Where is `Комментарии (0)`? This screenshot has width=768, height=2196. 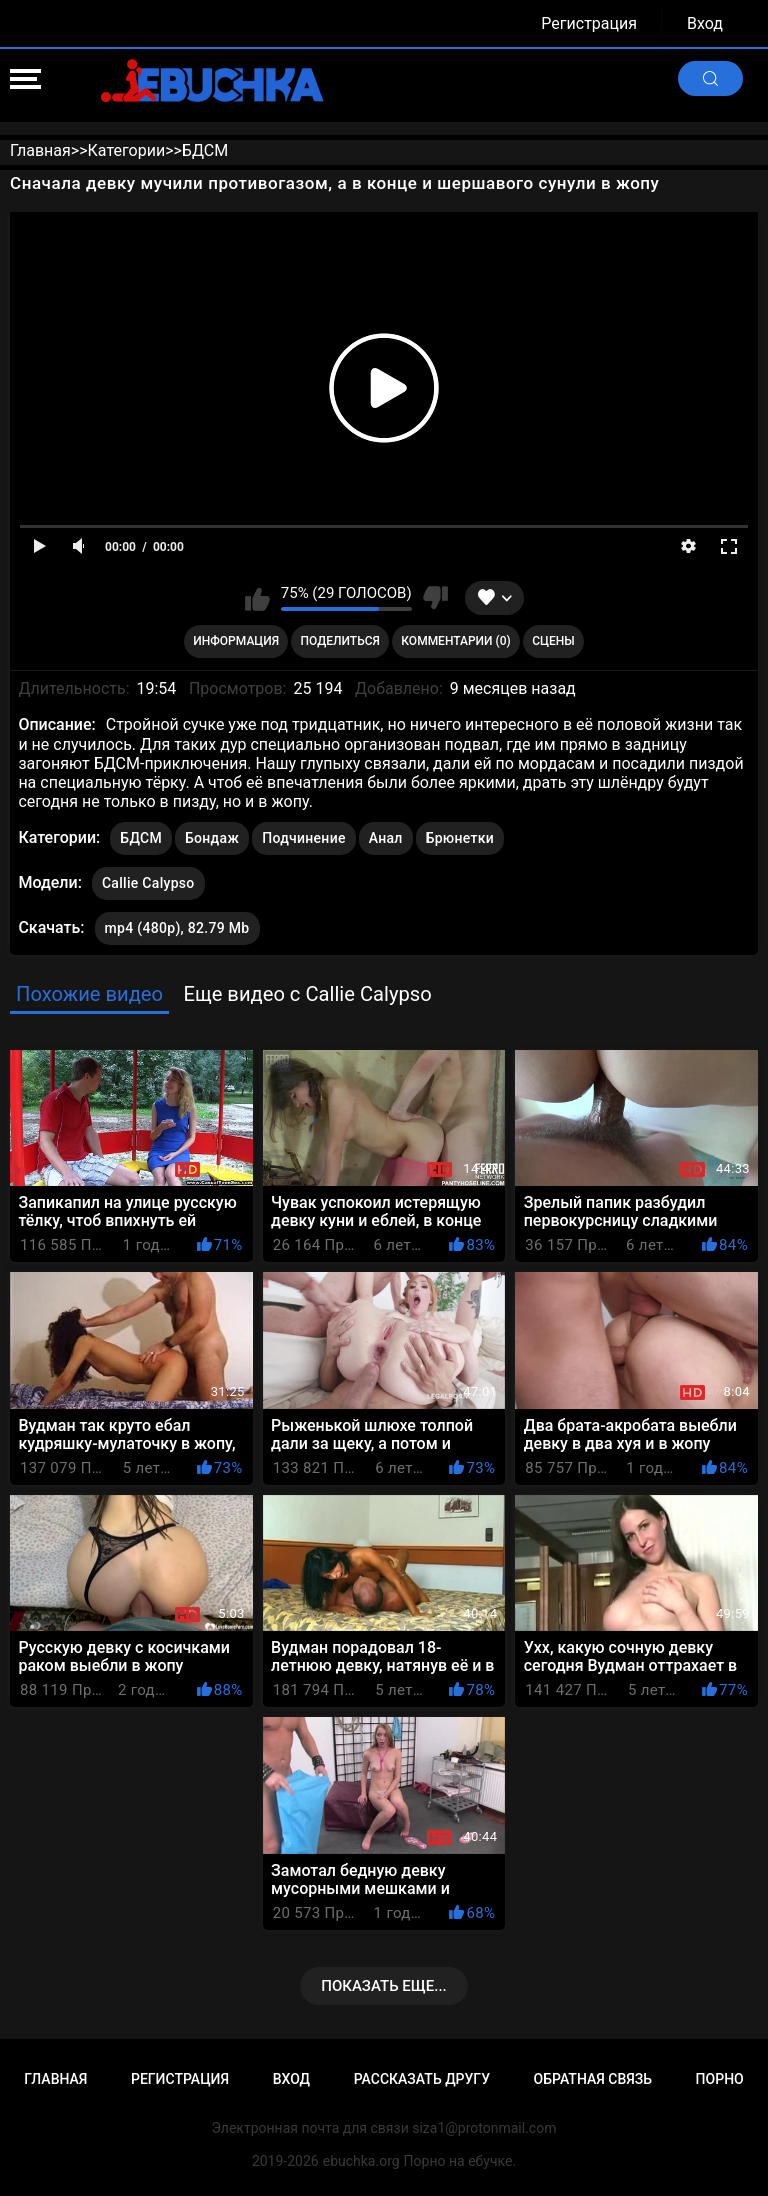 Комментарии (0) is located at coordinates (455, 641).